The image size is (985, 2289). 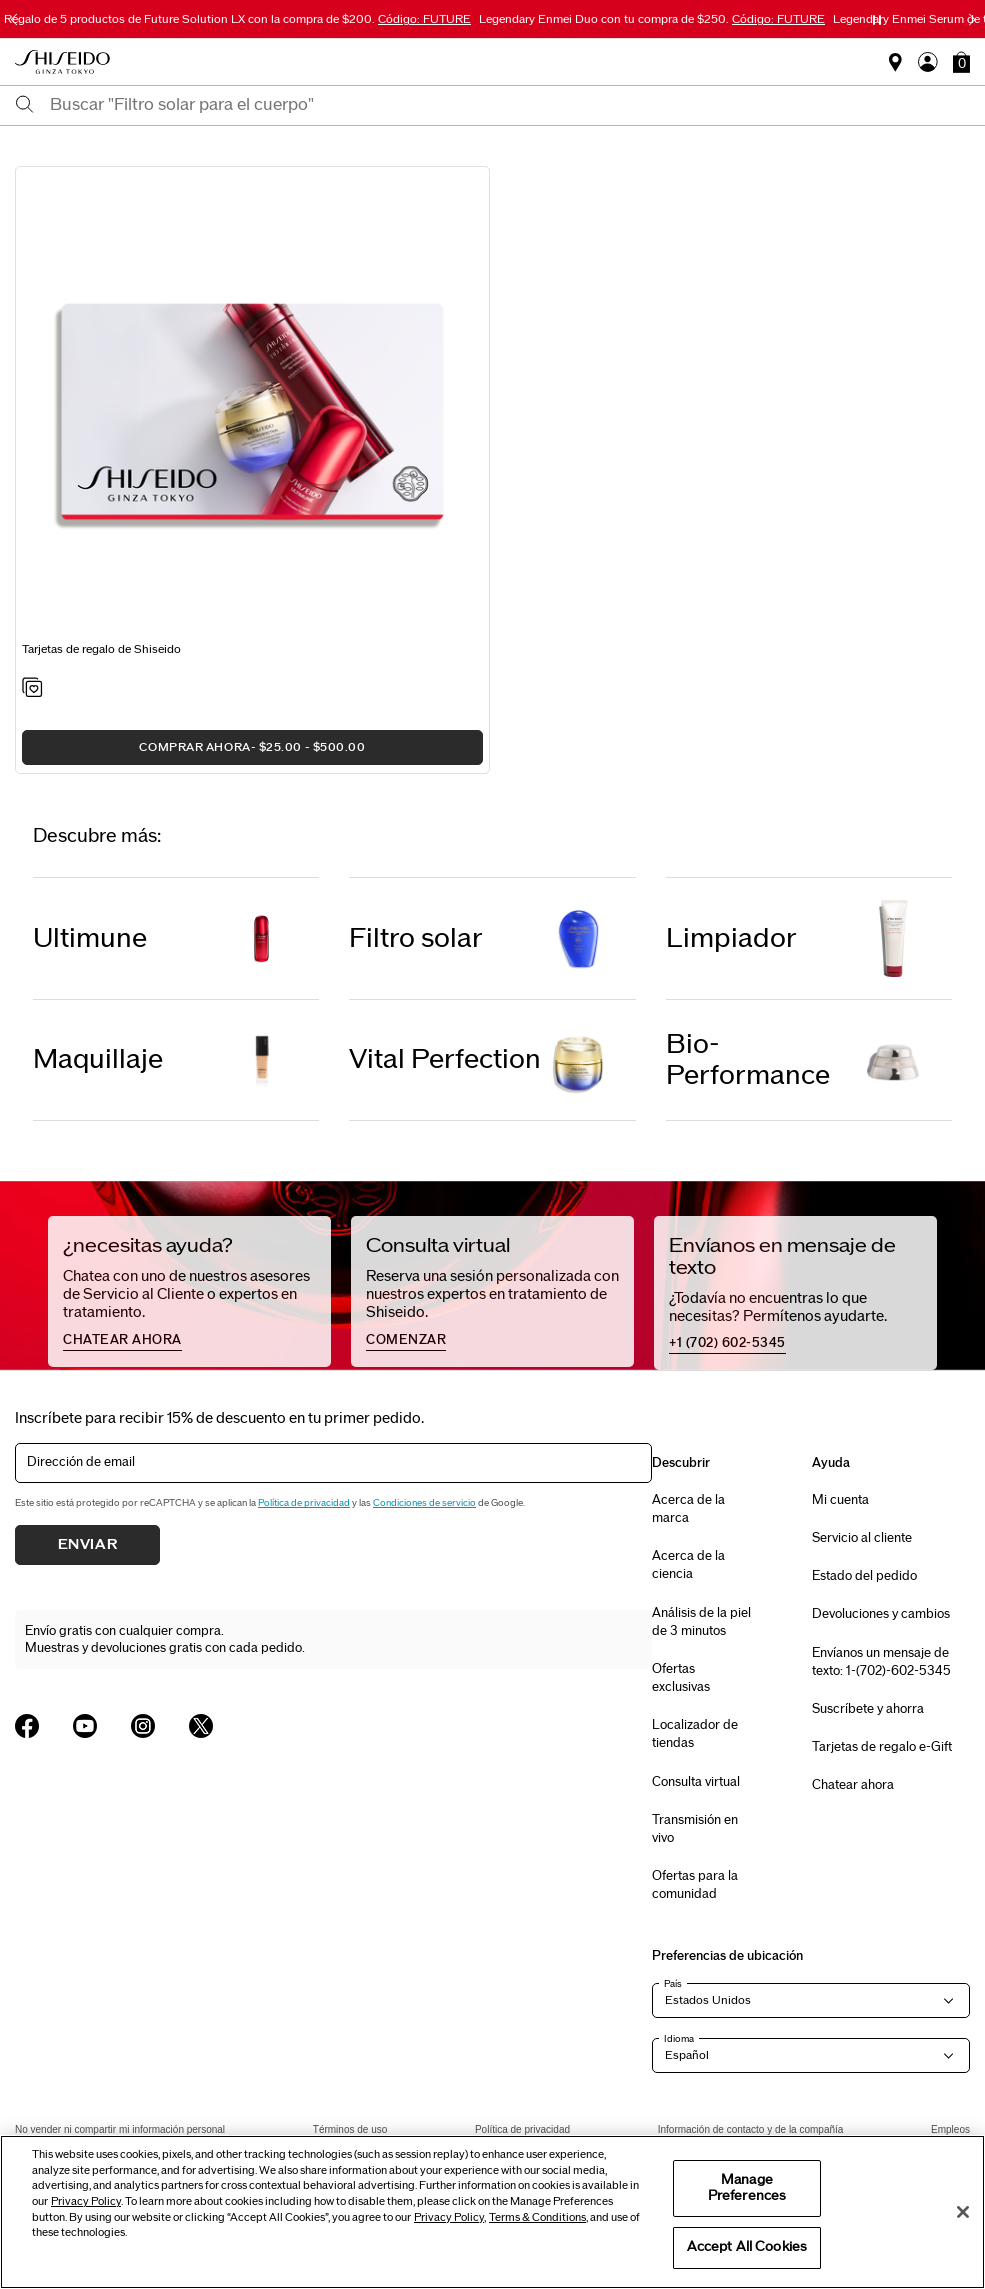 I want to click on [region], so click(x=492, y=2212).